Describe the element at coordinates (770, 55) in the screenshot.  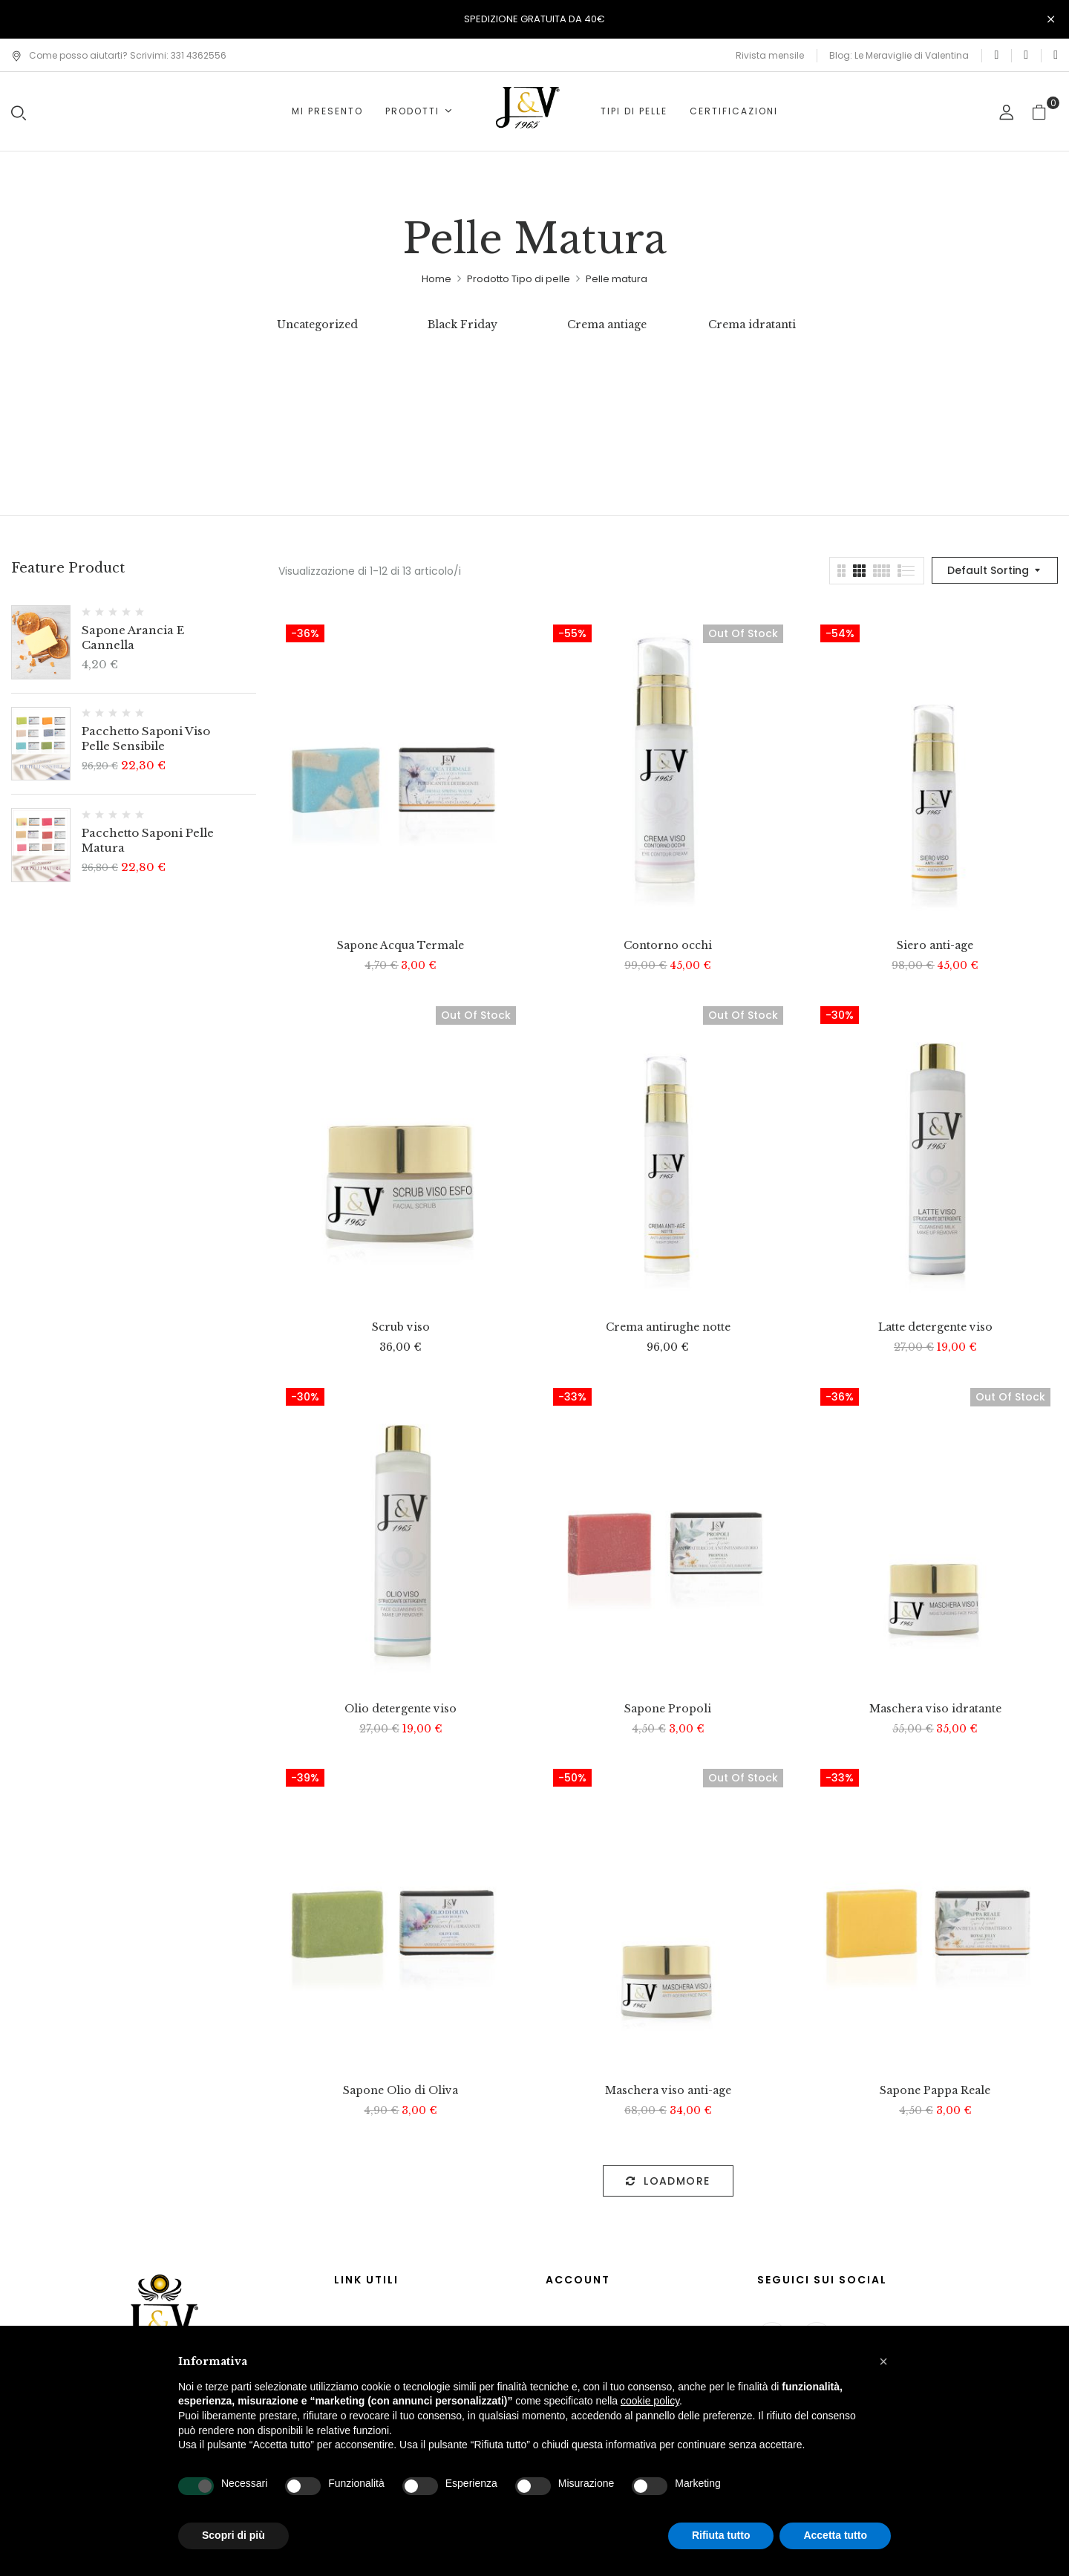
I see `Rivista mensile` at that location.